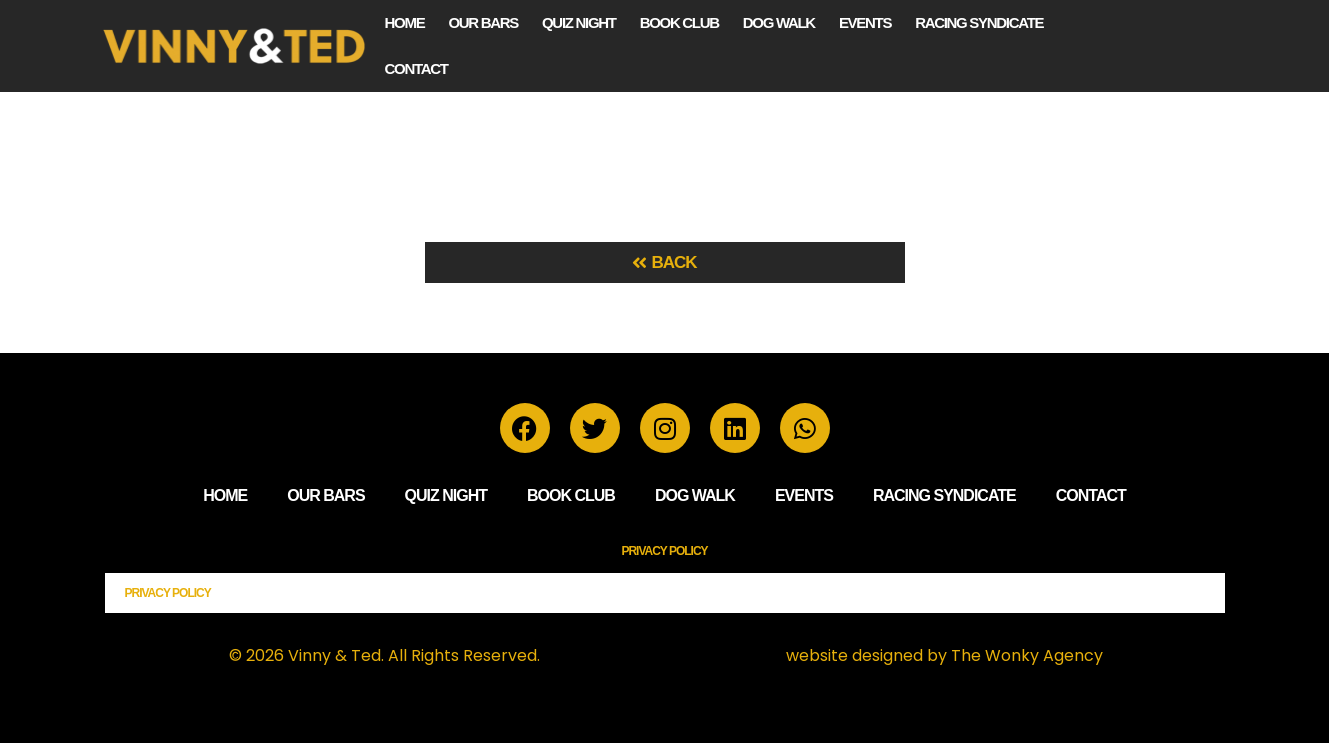 This screenshot has width=1329, height=743. Describe the element at coordinates (416, 68) in the screenshot. I see `Contact` at that location.